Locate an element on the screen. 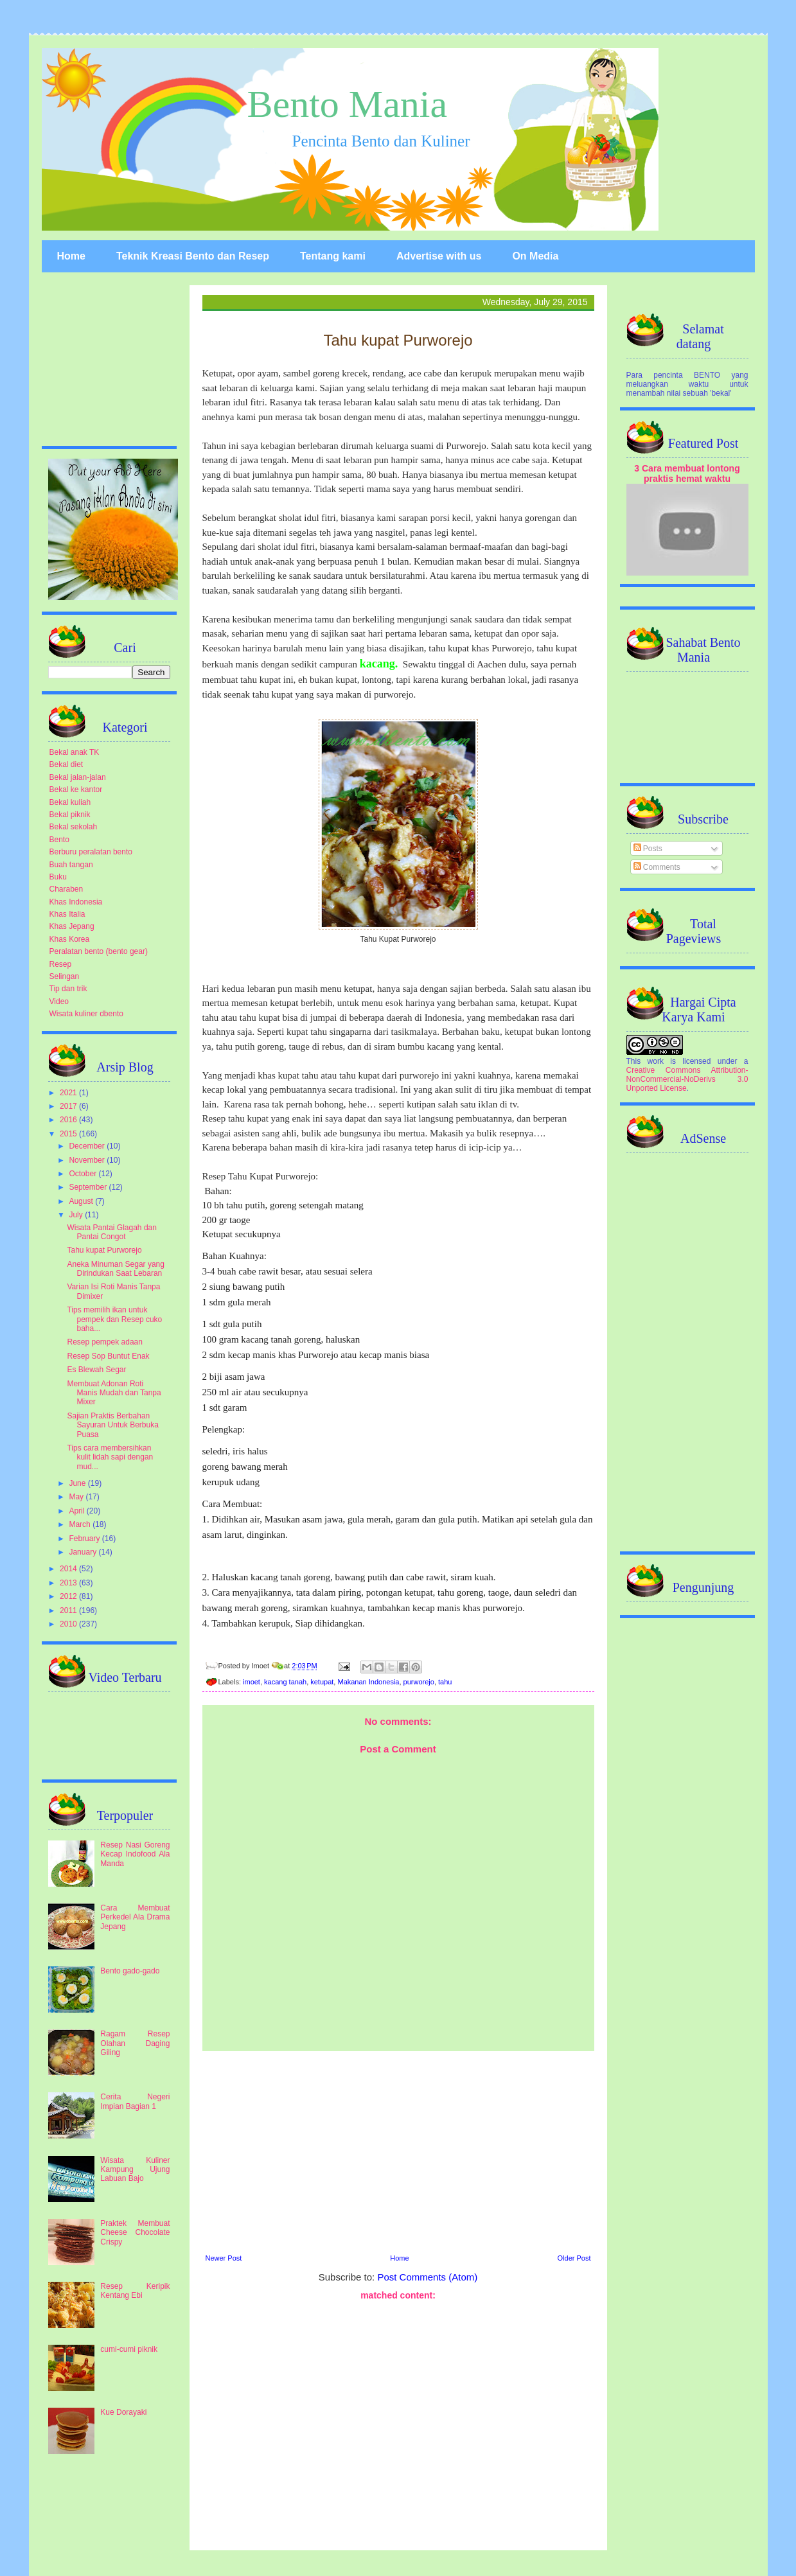  [Advertisement] is located at coordinates (398, 2150).